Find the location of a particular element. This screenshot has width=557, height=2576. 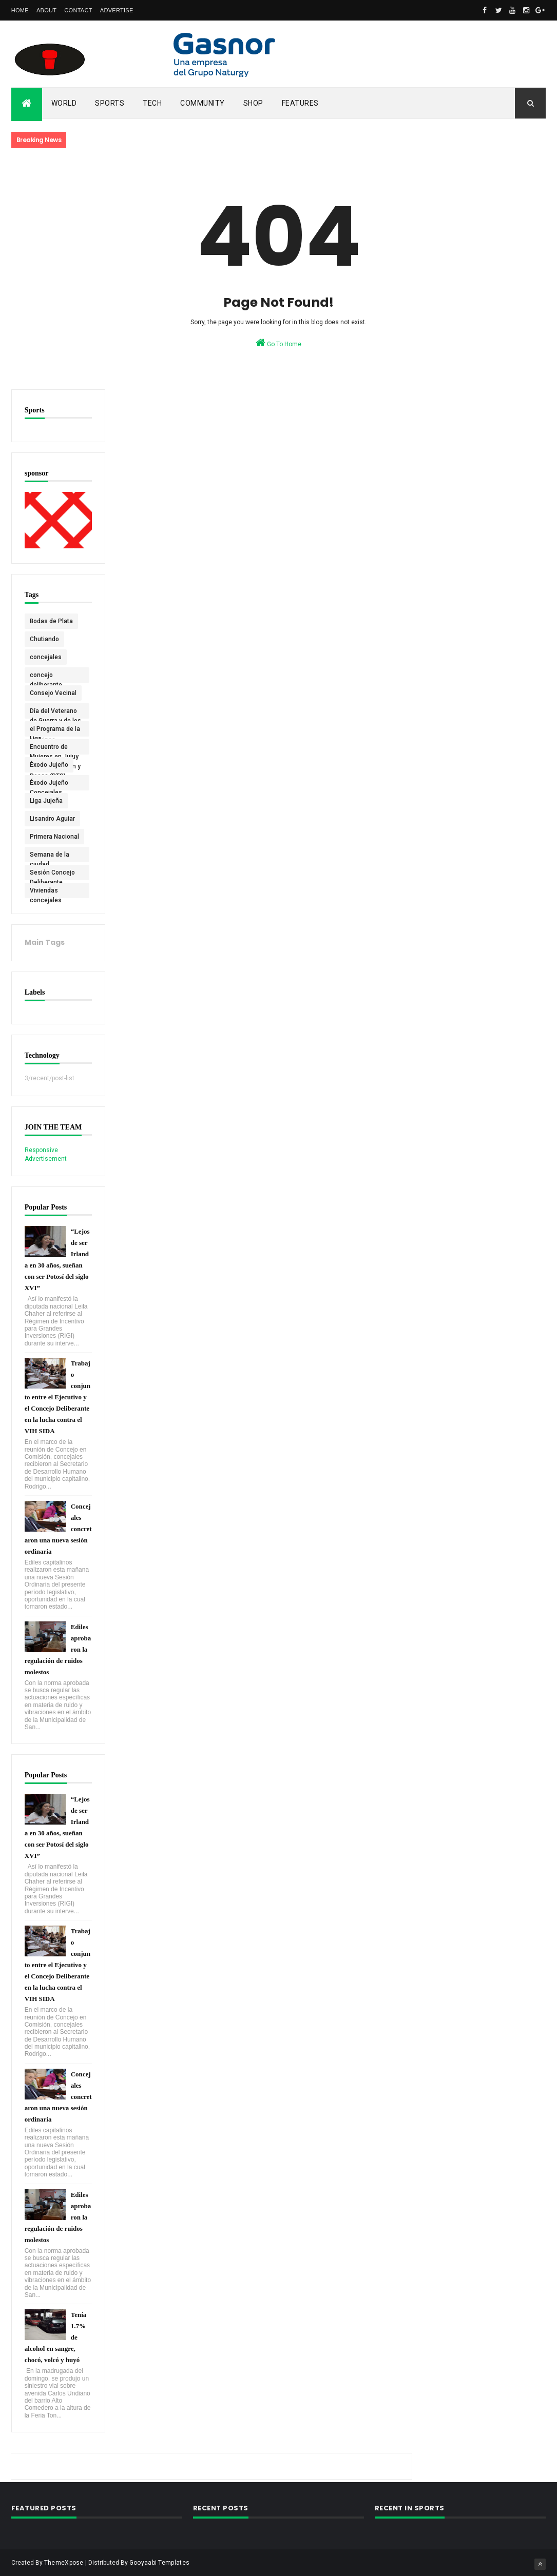

Bodas de Plata is located at coordinates (51, 620).